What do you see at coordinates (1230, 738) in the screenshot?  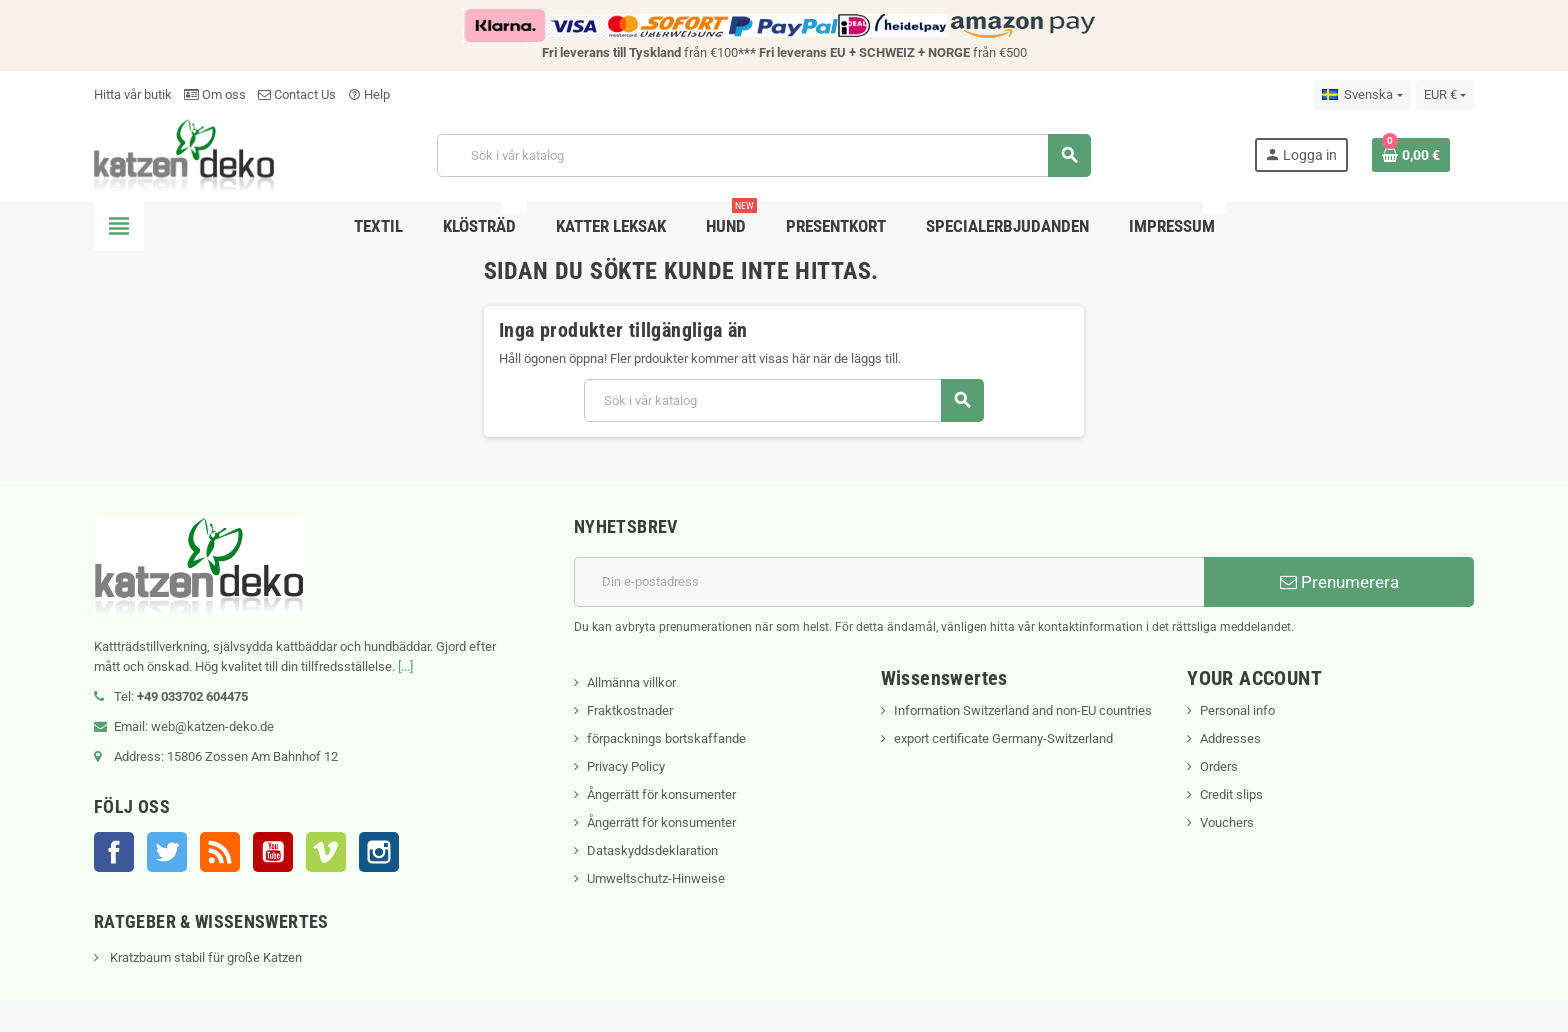 I see `Addresses` at bounding box center [1230, 738].